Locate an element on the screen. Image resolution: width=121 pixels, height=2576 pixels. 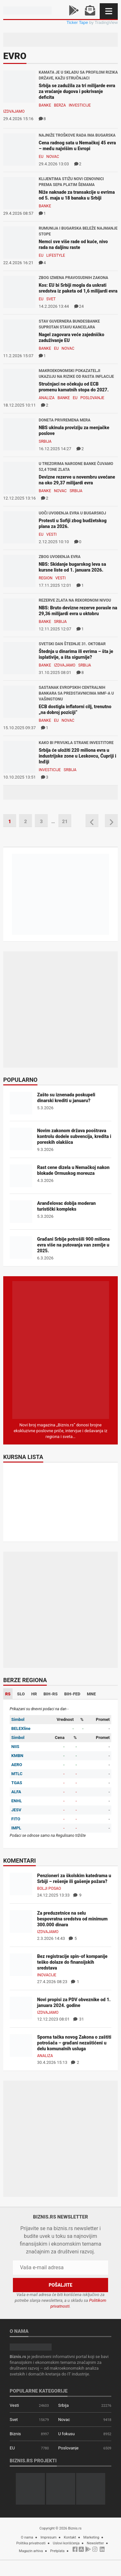
31 is located at coordinates (78, 2019).